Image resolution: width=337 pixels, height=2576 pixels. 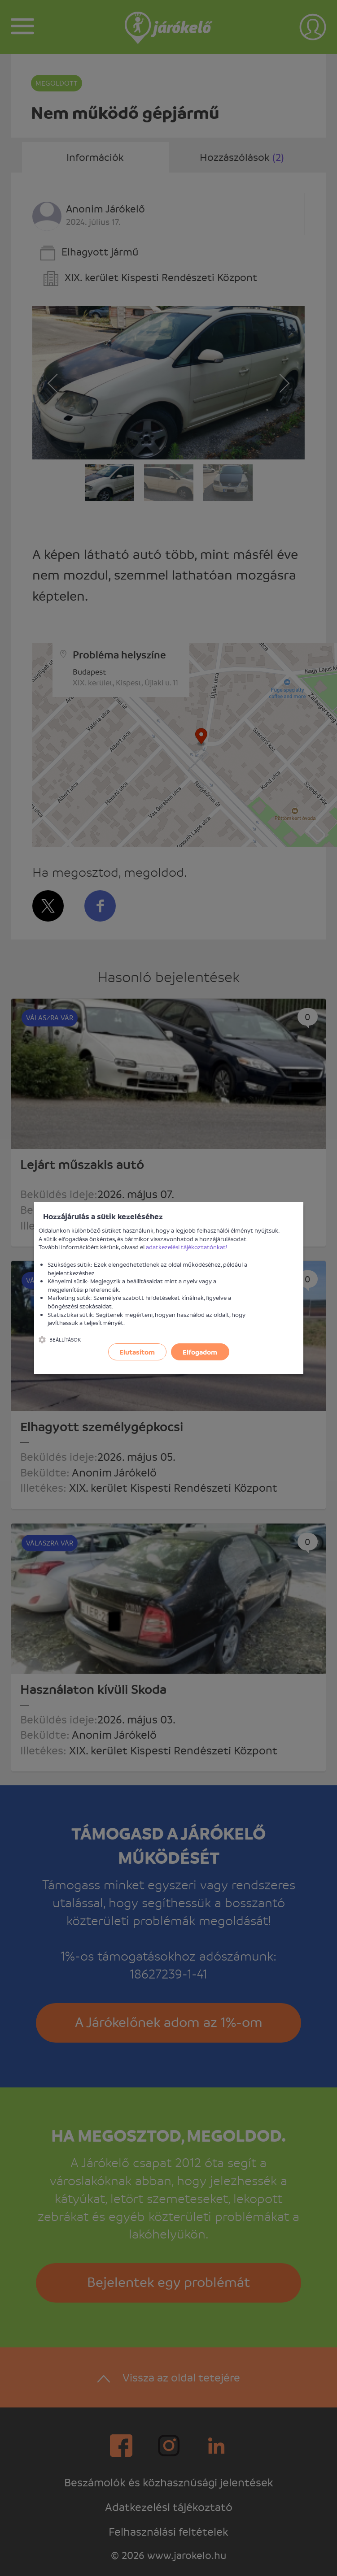 I want to click on Elfogadom, so click(x=200, y=1351).